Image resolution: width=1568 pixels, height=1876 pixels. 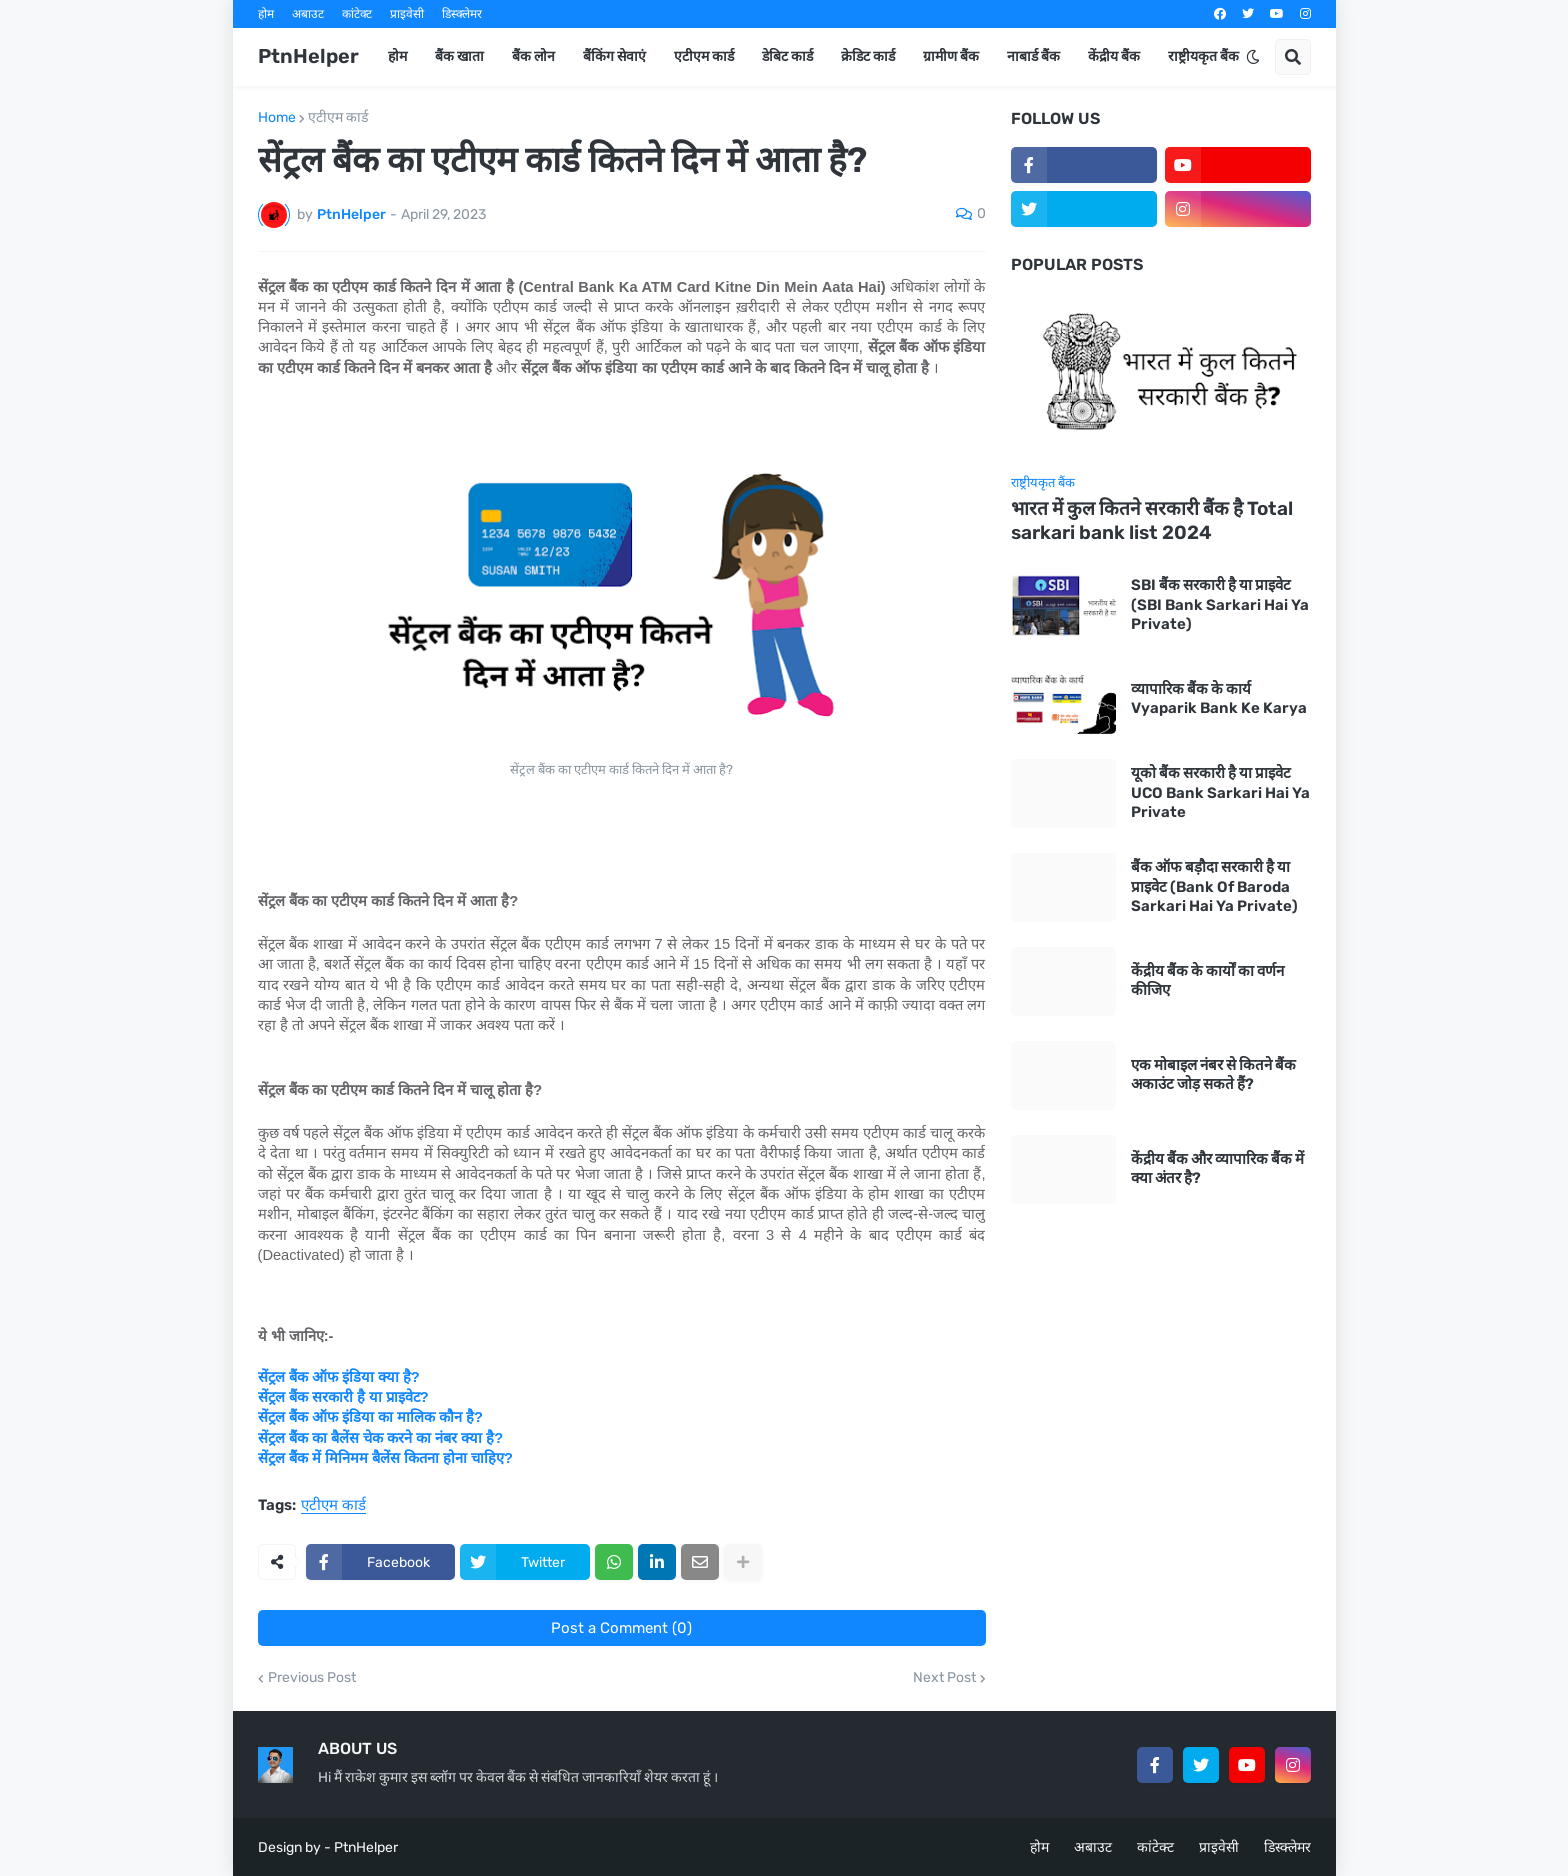 What do you see at coordinates (312, 1678) in the screenshot?
I see `Previous Post` at bounding box center [312, 1678].